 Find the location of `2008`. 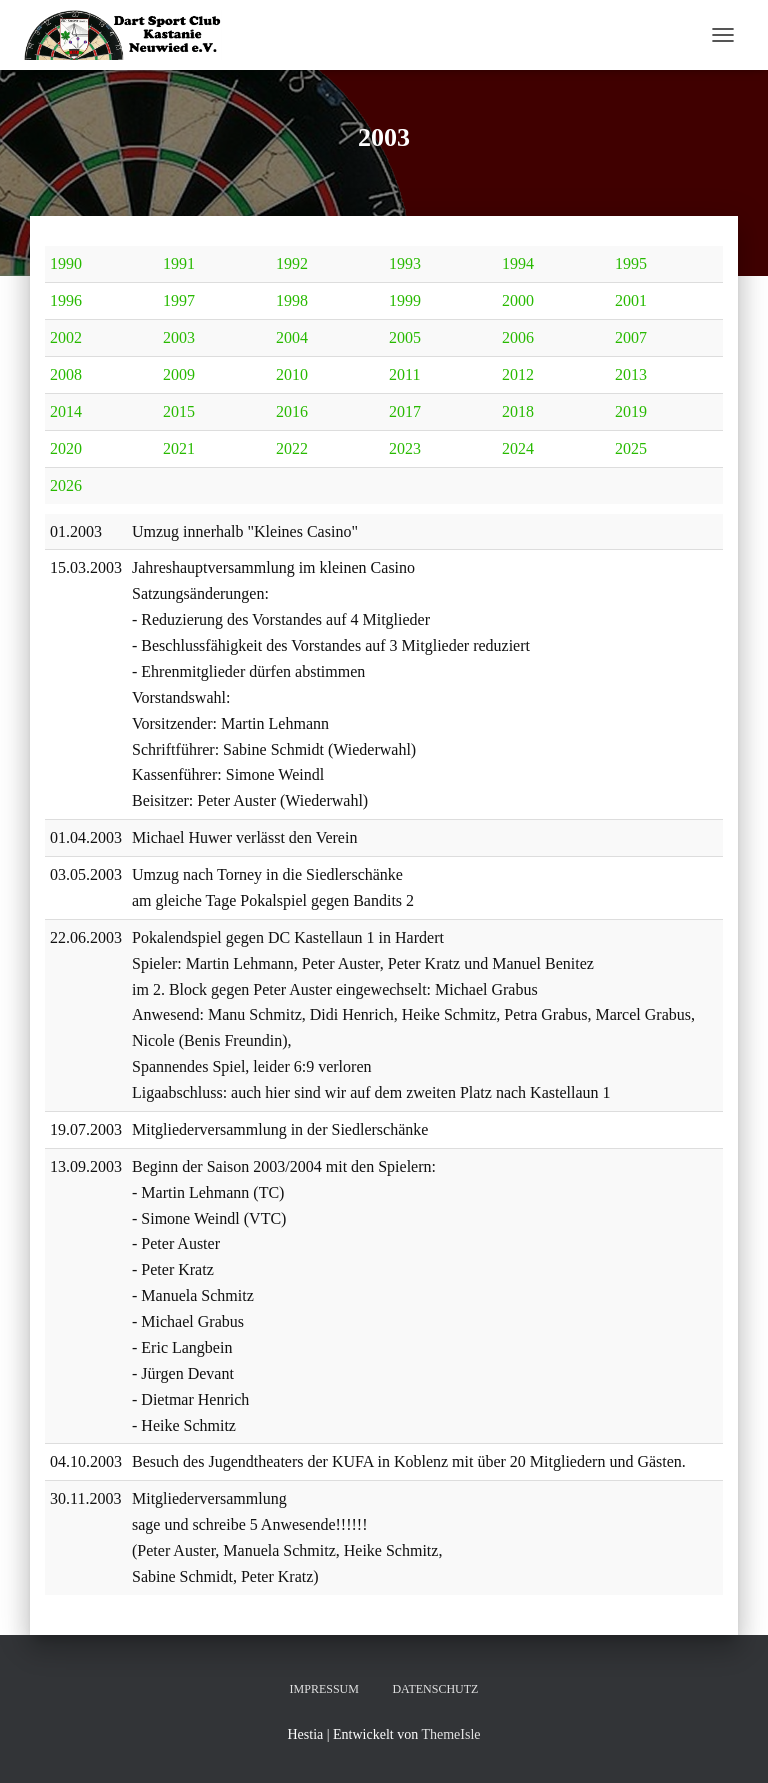

2008 is located at coordinates (66, 374).